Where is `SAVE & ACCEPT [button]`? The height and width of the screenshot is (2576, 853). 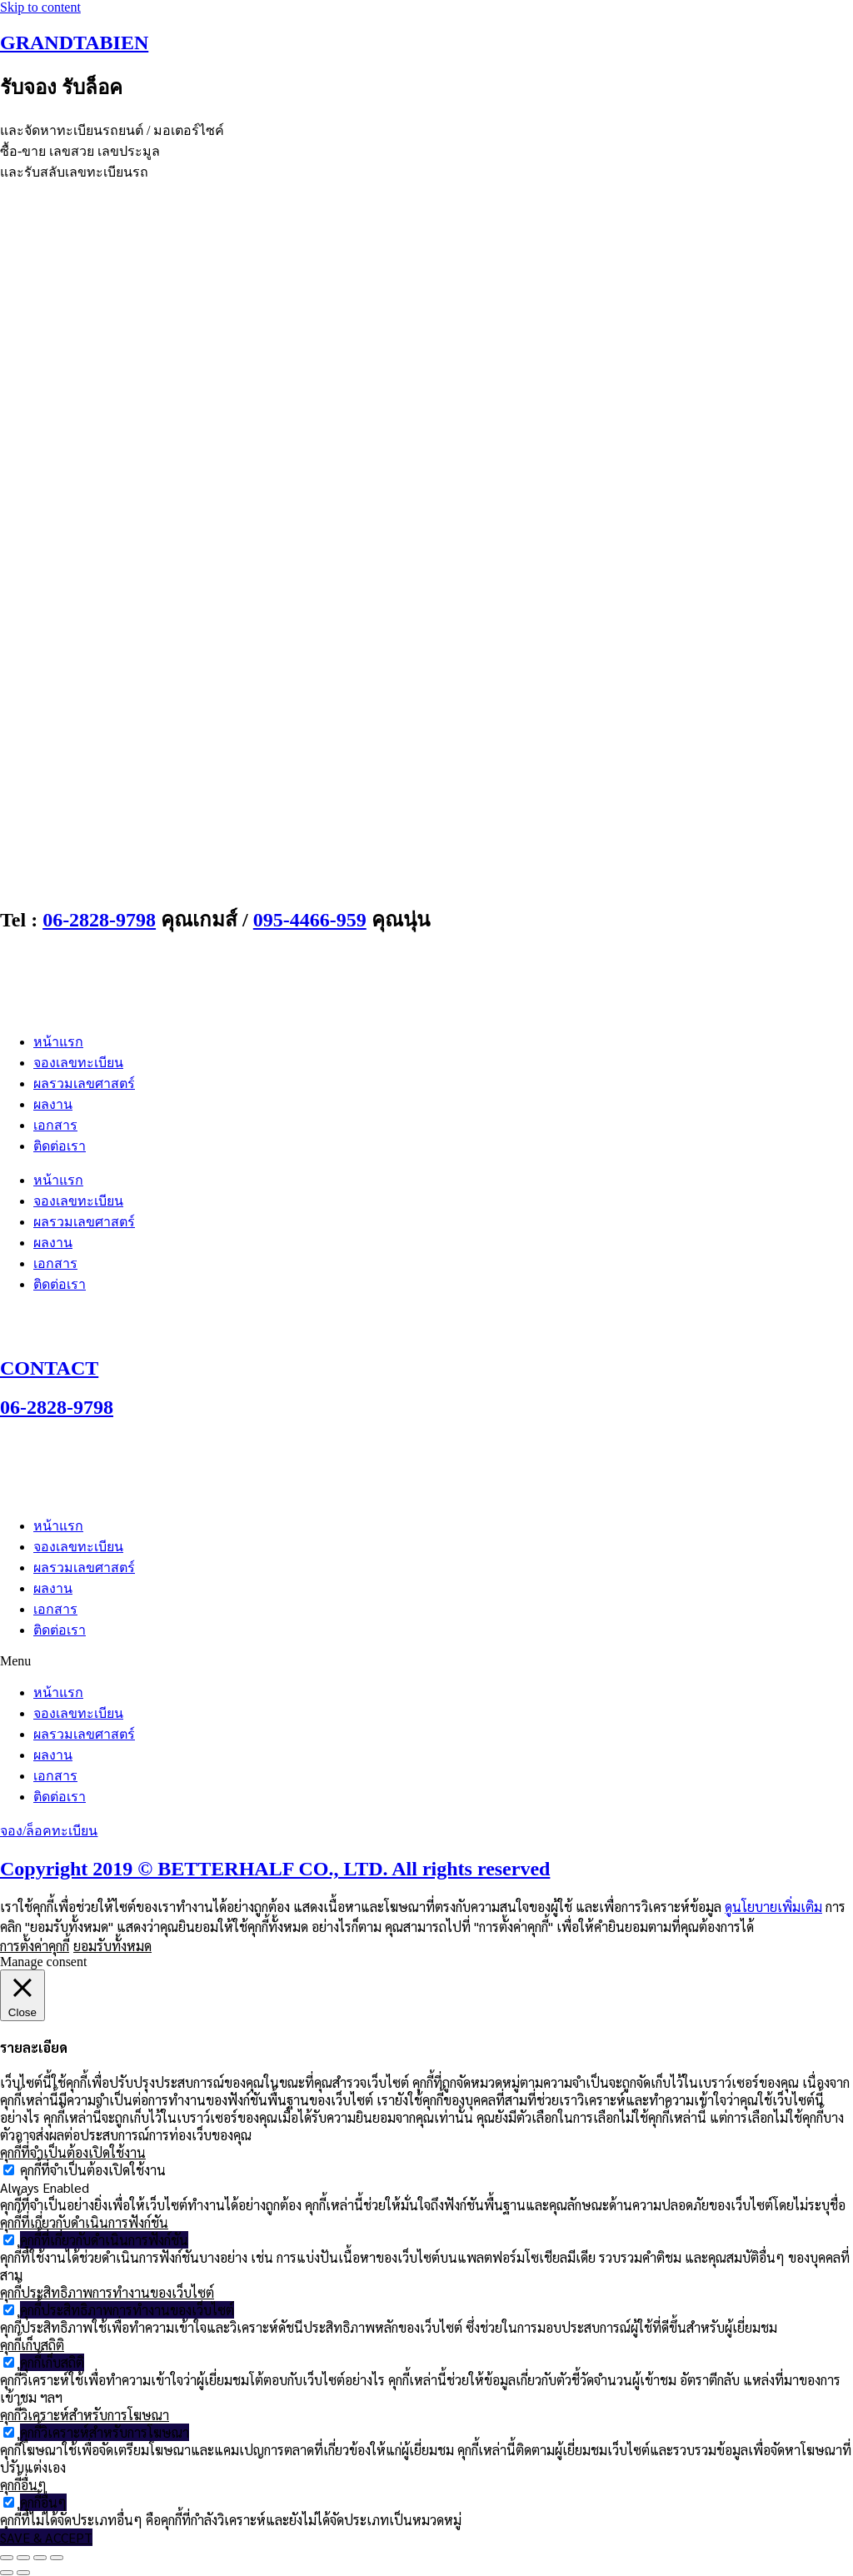
SAVE & ACCEPT [button] is located at coordinates (46, 2537).